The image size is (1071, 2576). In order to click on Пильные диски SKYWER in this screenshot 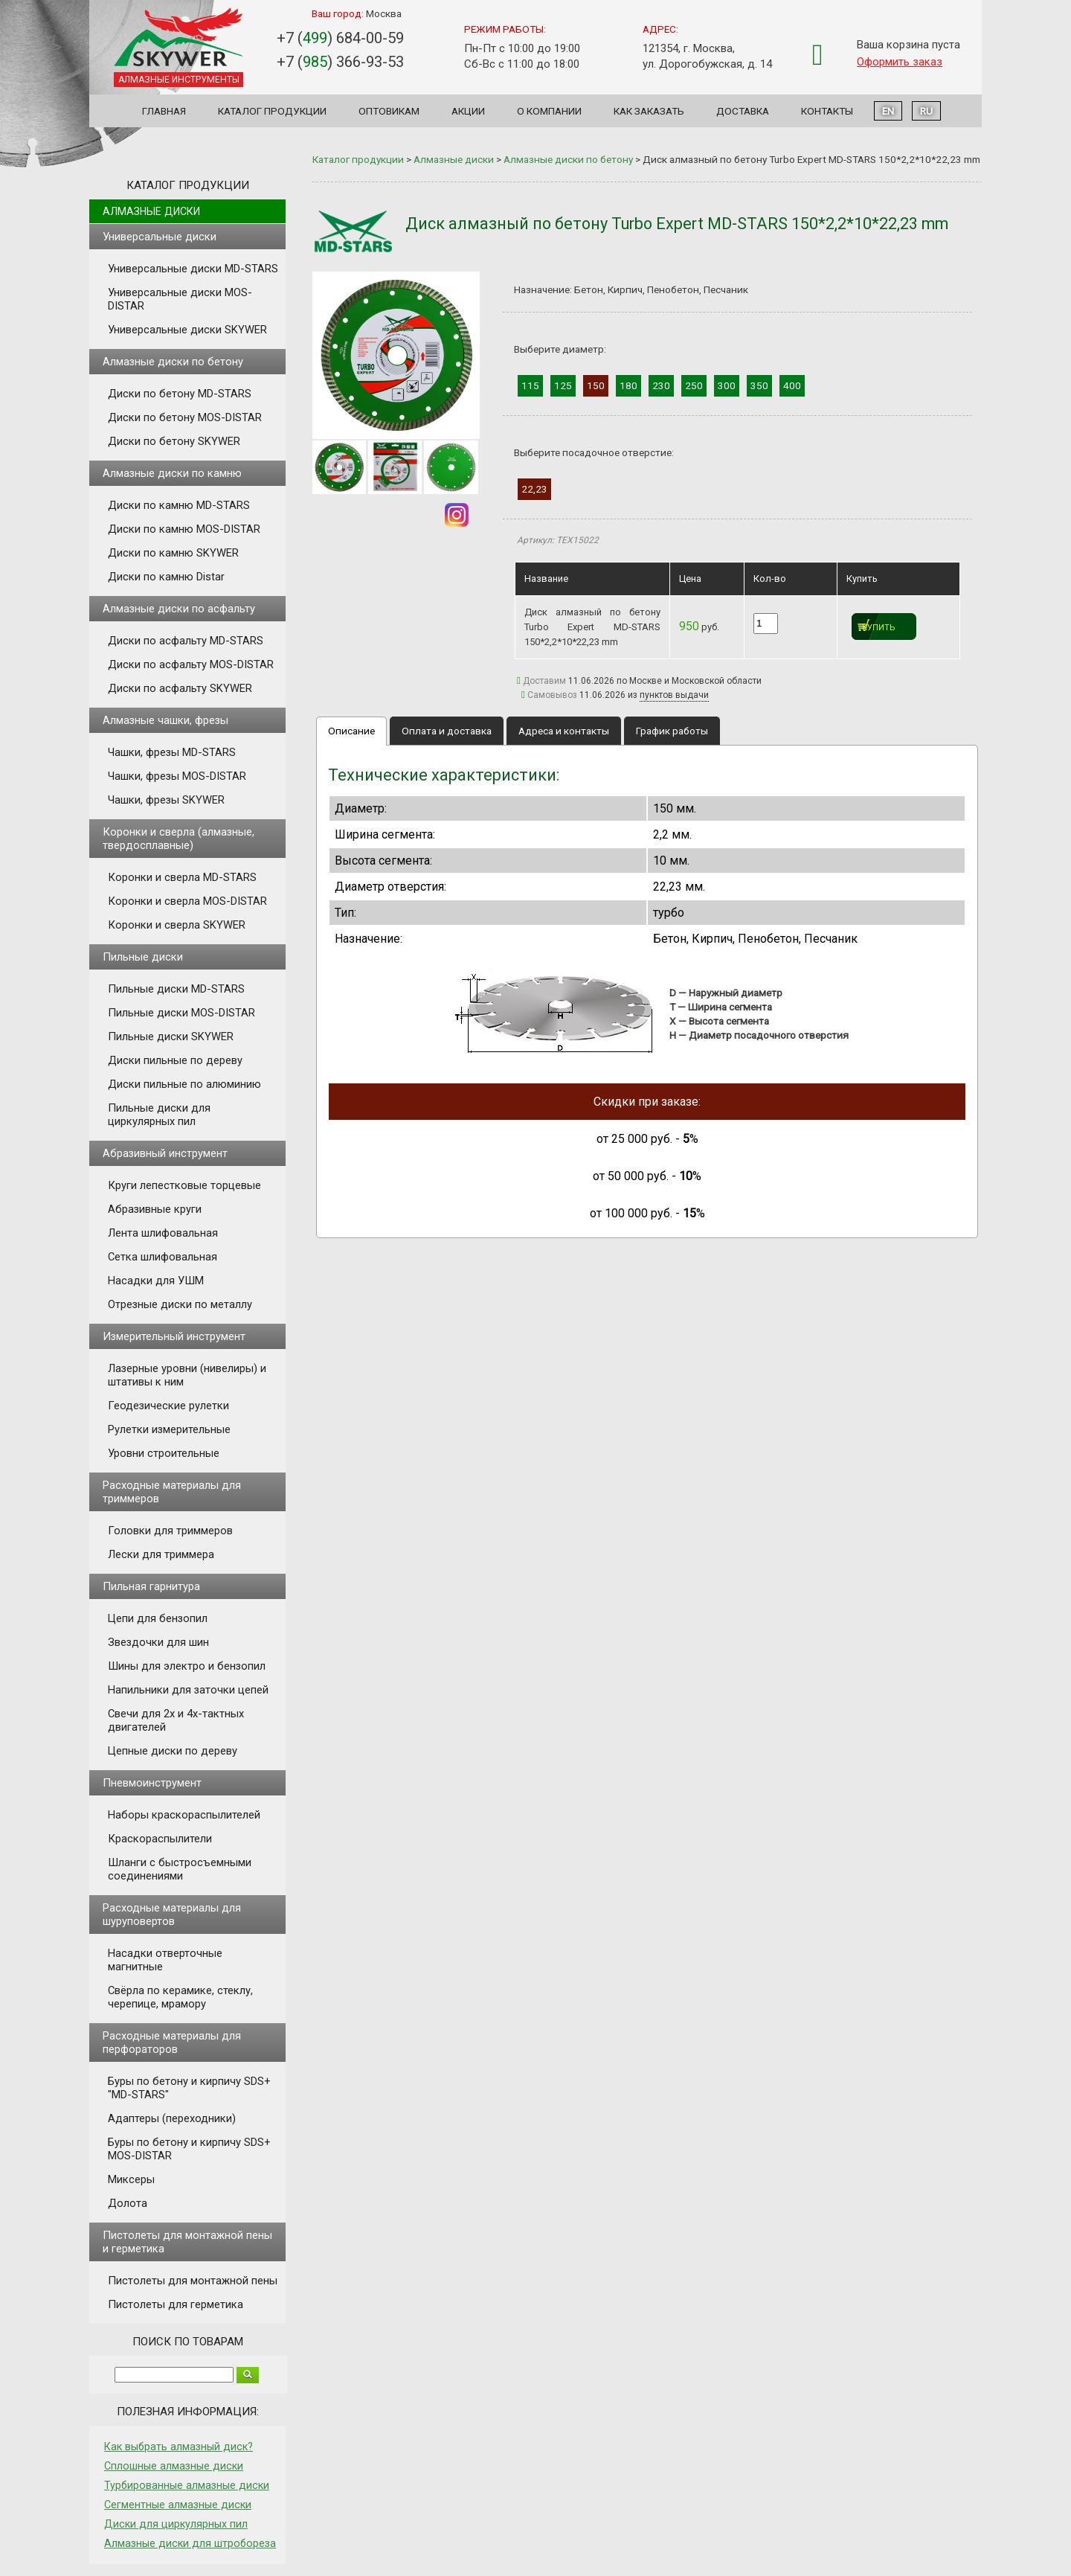, I will do `click(171, 1036)`.